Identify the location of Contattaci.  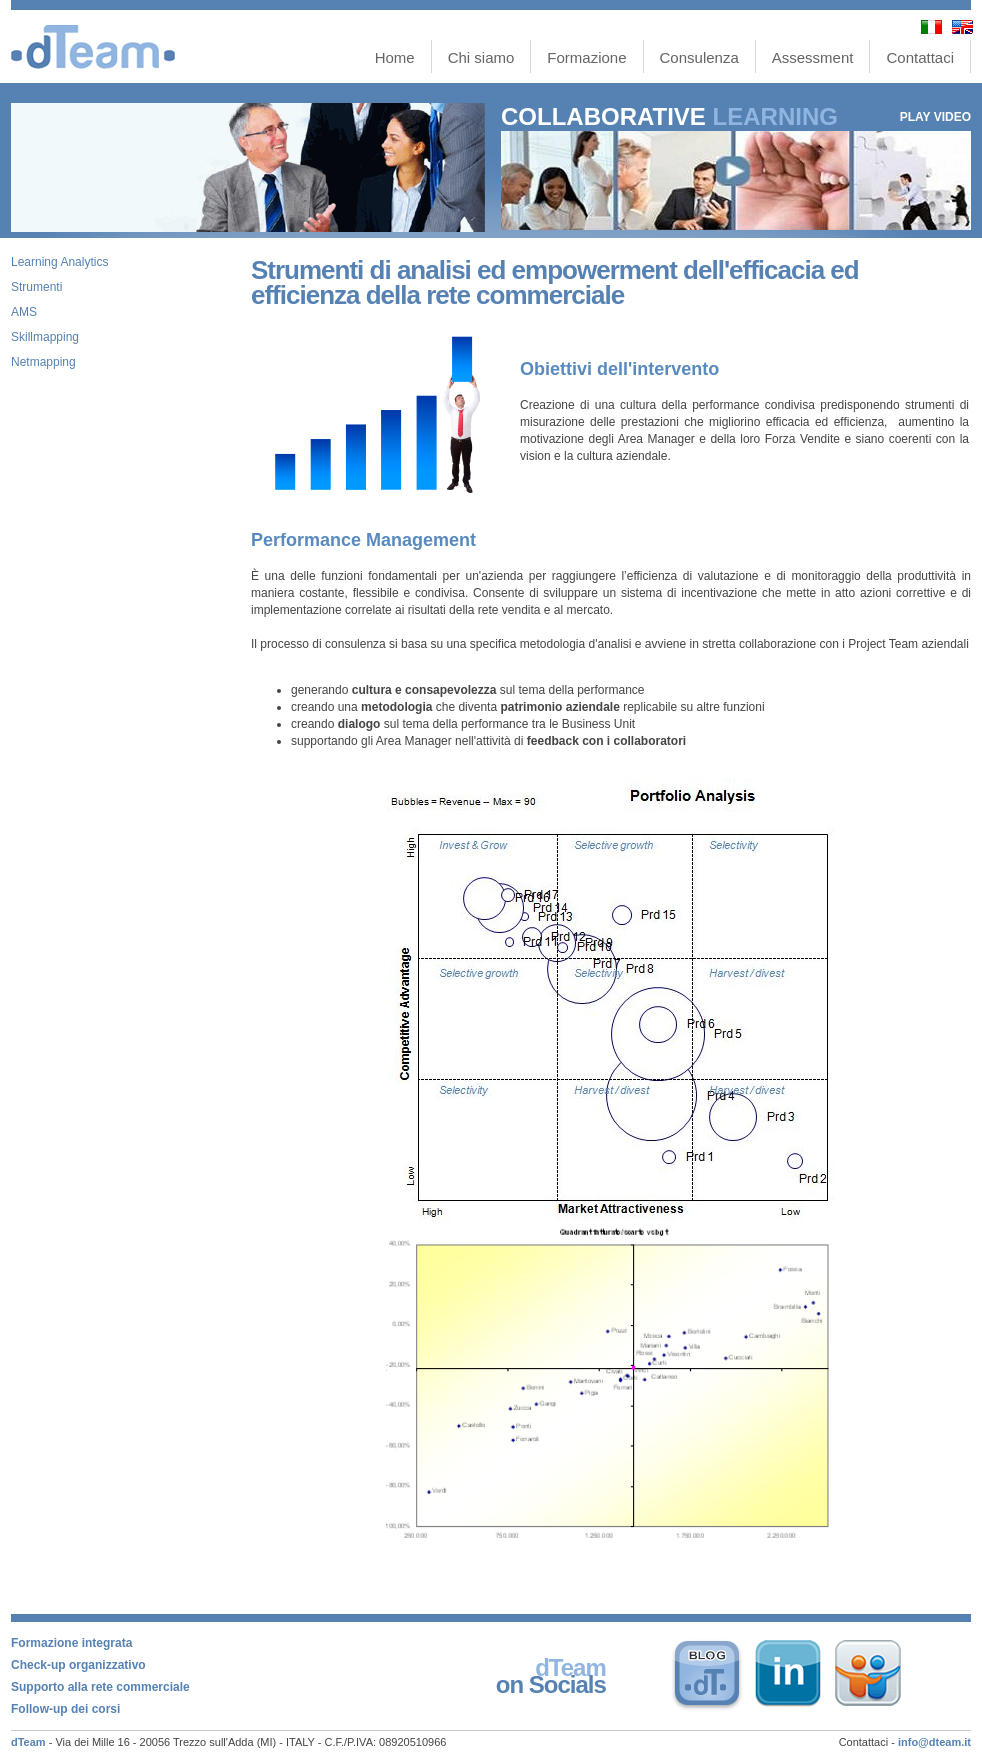
(920, 57).